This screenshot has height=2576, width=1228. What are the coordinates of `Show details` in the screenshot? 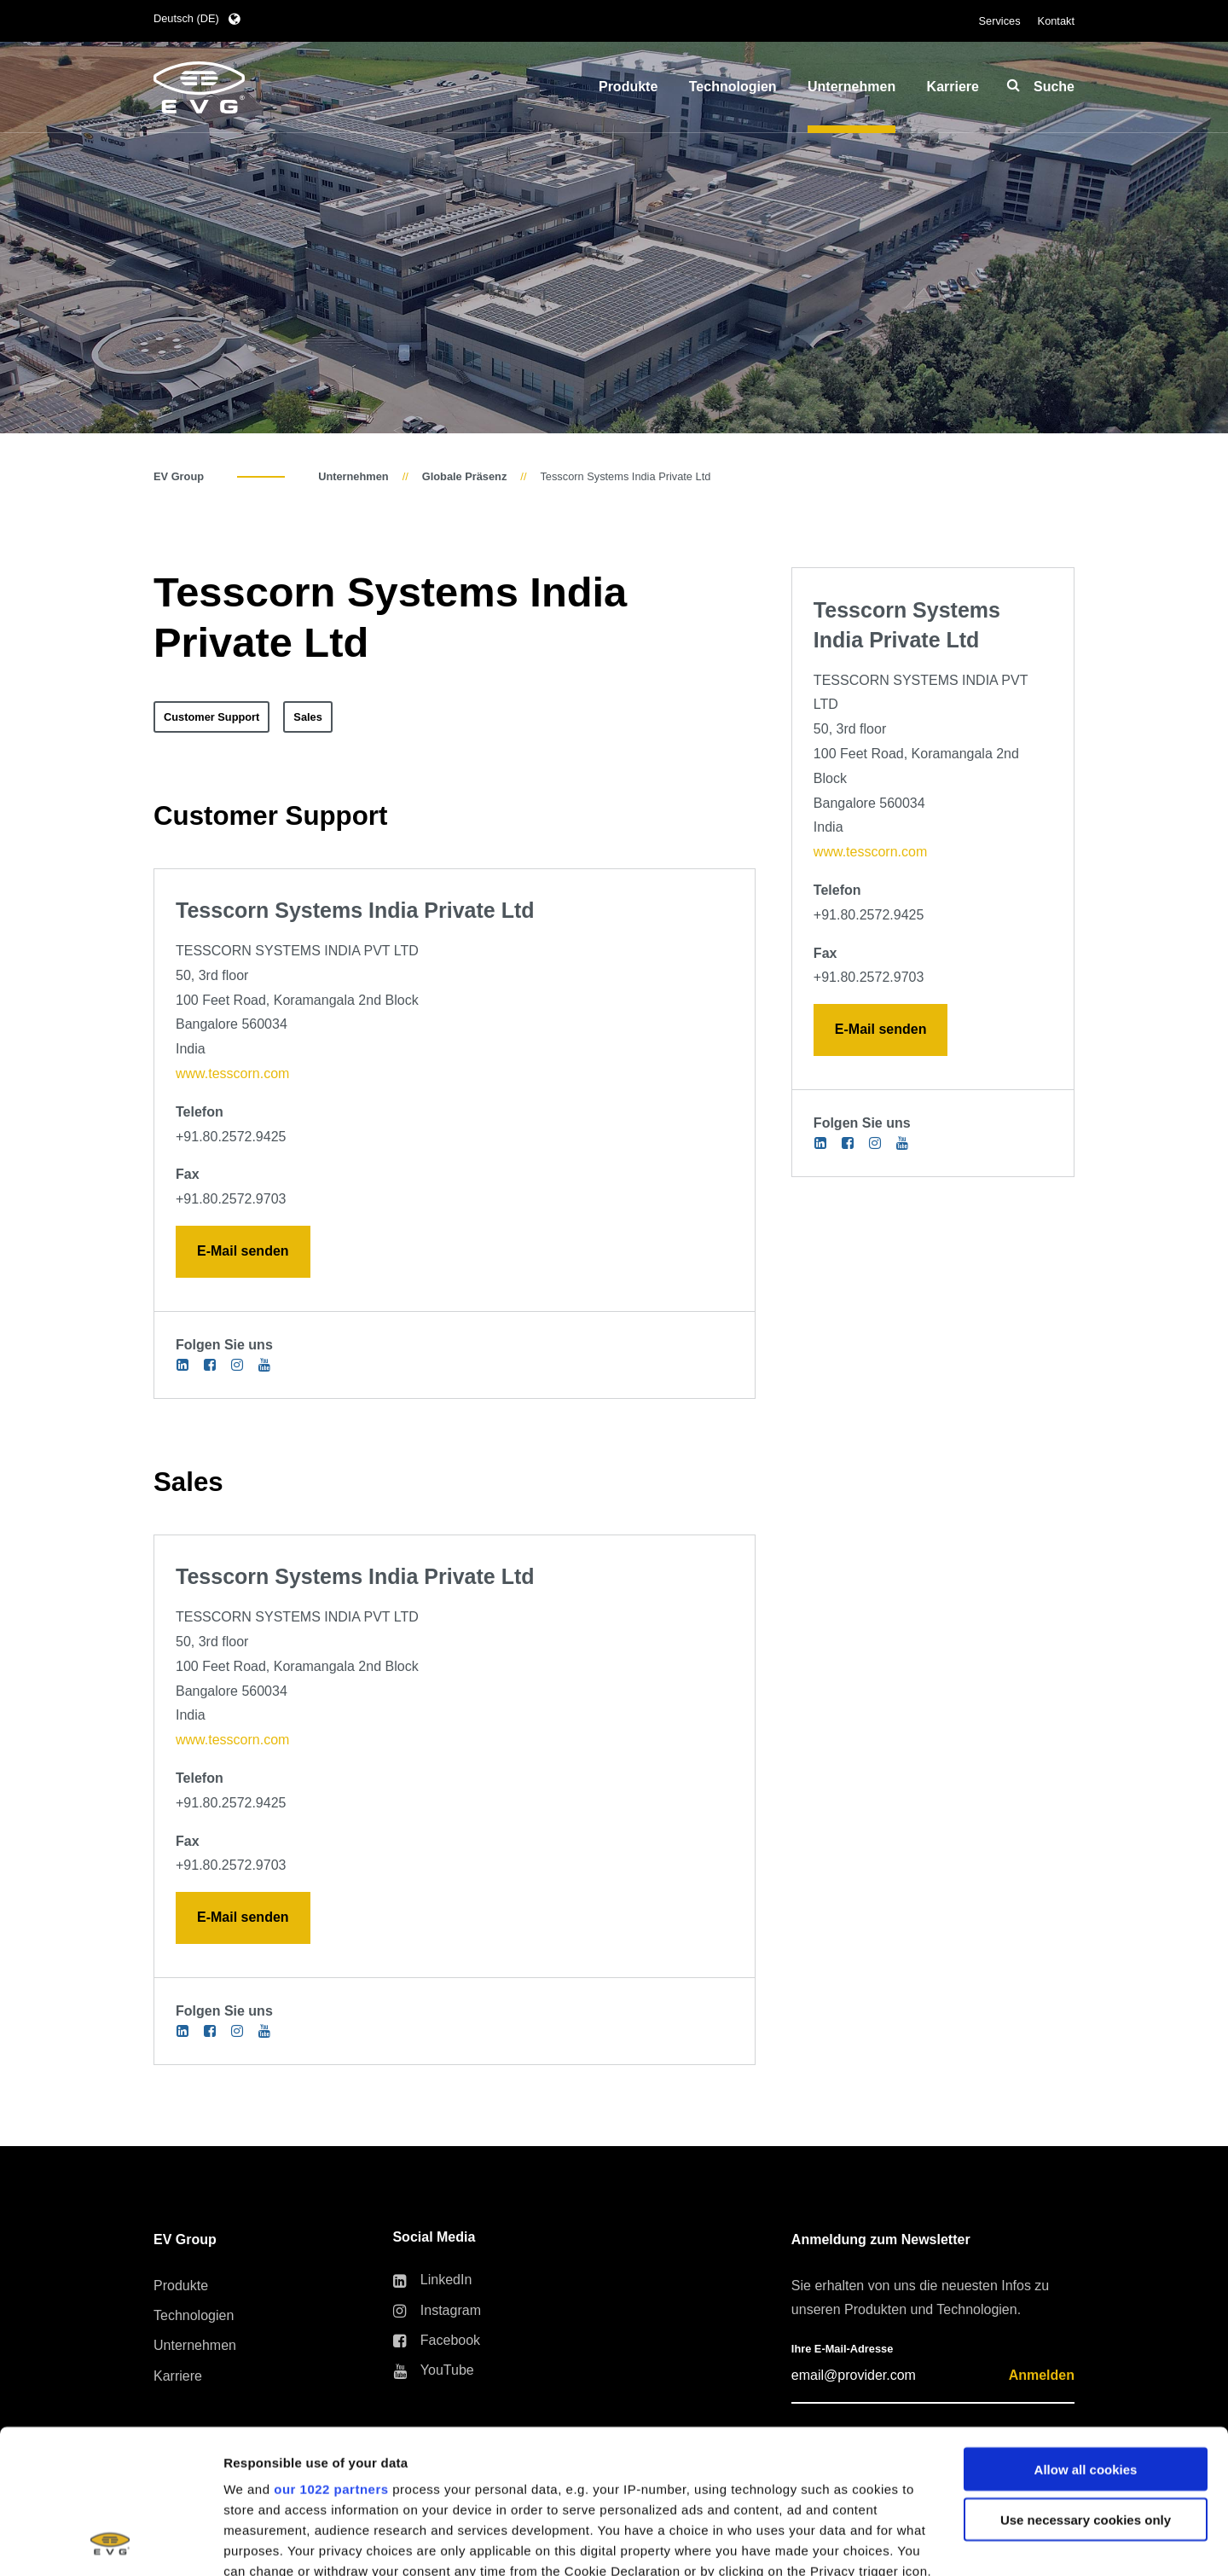 It's located at (263, 2542).